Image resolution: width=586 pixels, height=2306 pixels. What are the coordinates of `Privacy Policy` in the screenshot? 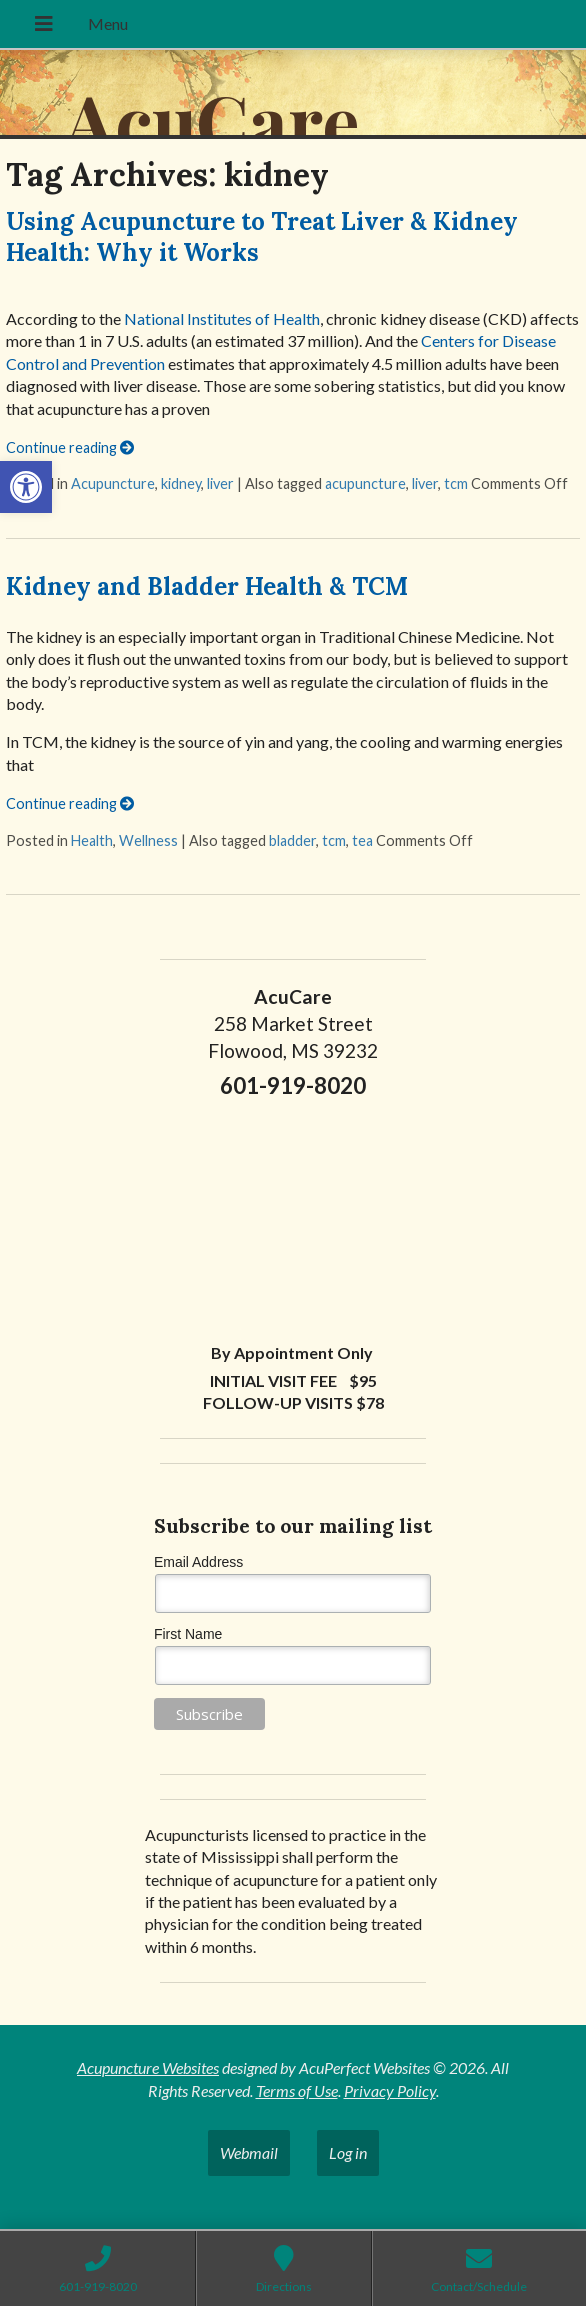 It's located at (390, 2090).